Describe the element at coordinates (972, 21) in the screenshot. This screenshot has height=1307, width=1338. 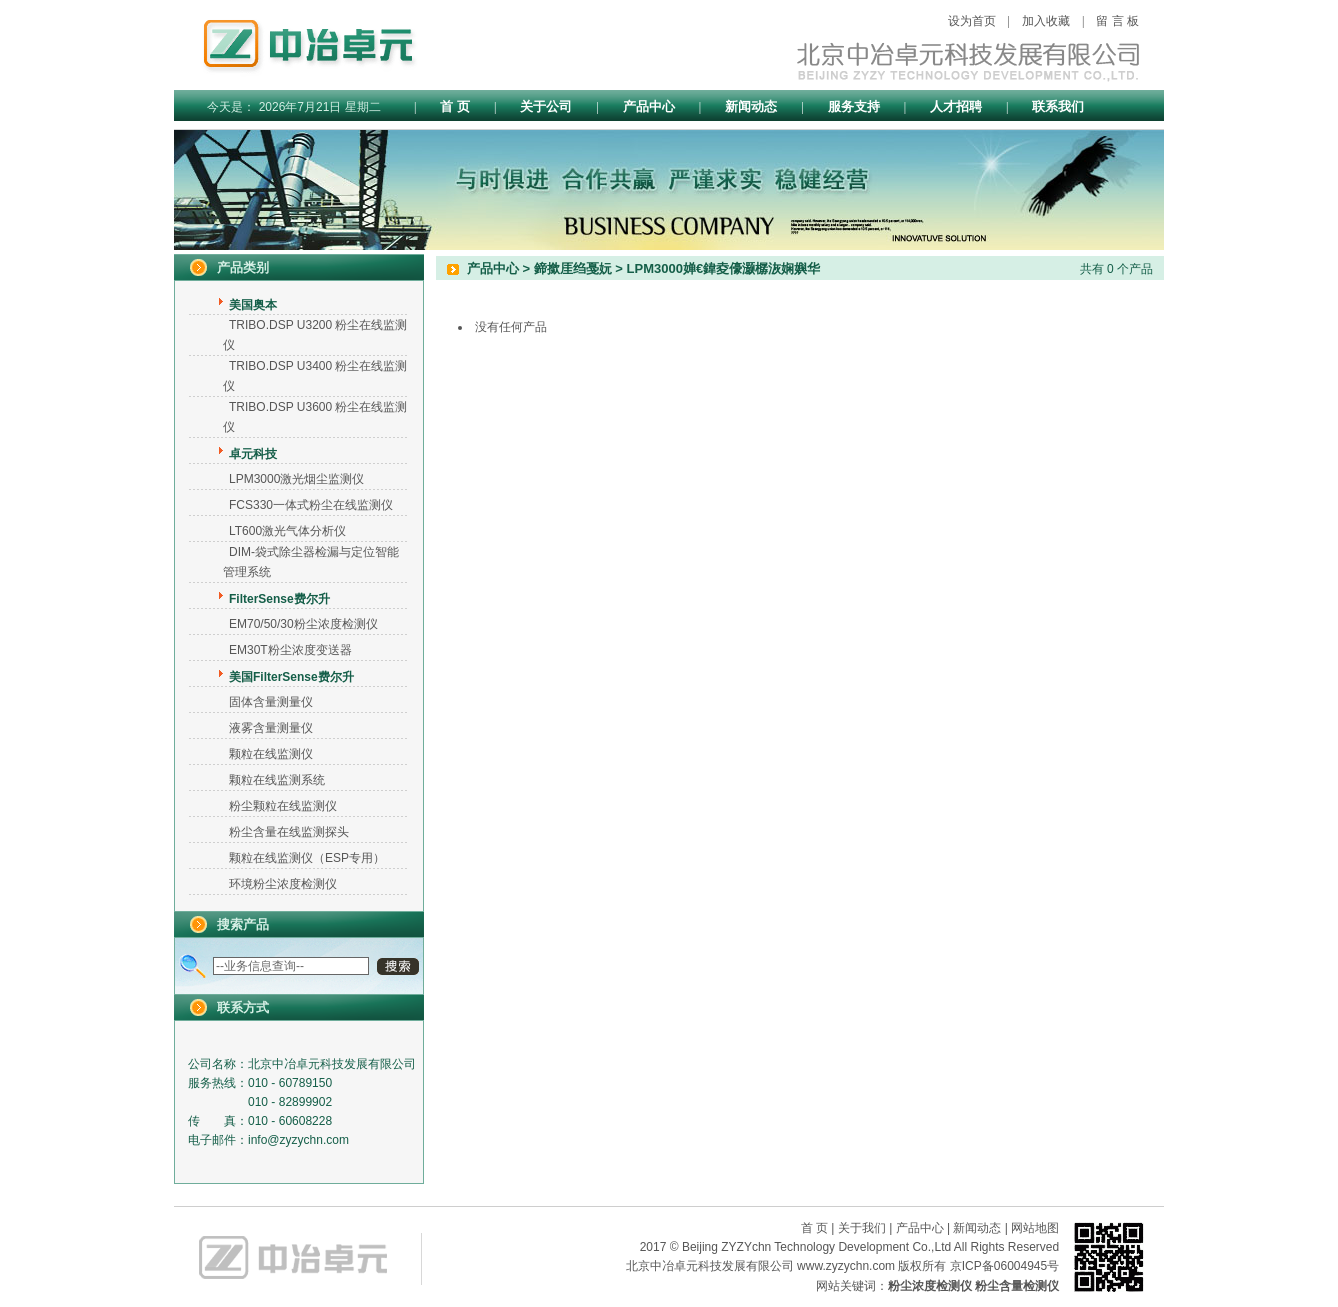
I see `设为首页` at that location.